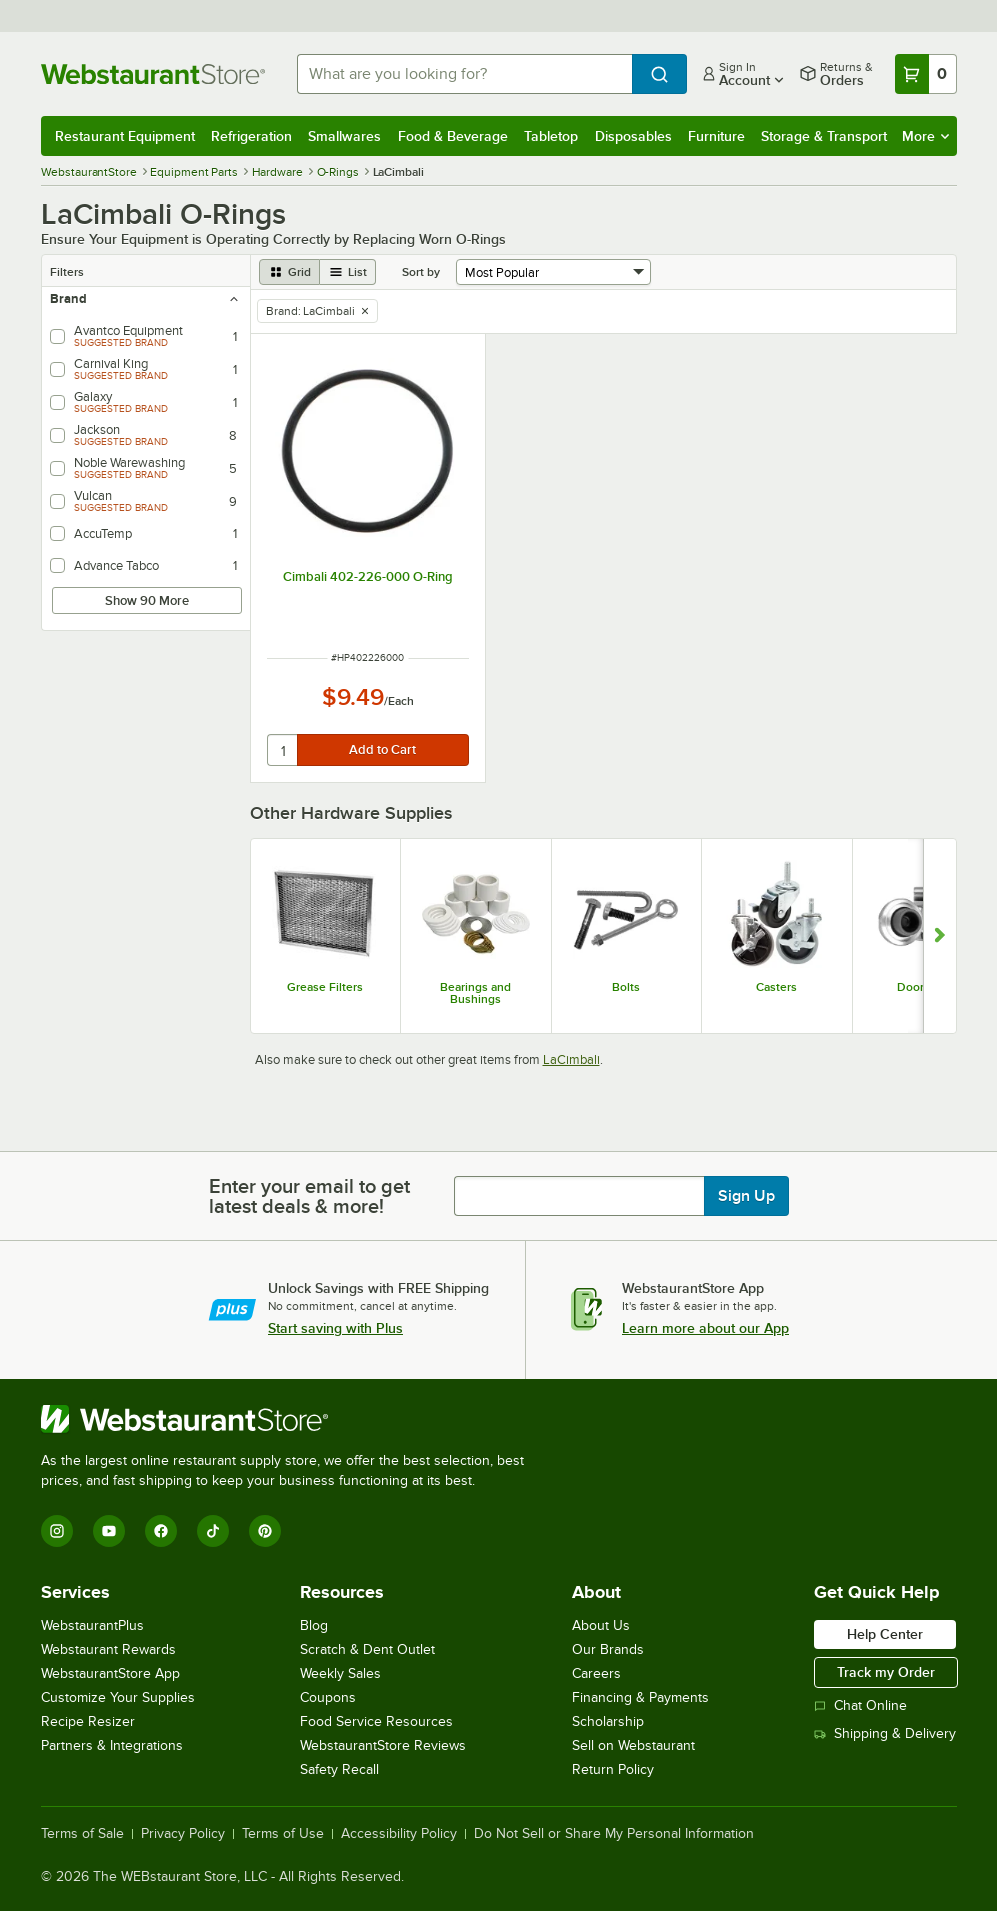 The height and width of the screenshot is (1911, 997). What do you see at coordinates (925, 136) in the screenshot?
I see `More` at bounding box center [925, 136].